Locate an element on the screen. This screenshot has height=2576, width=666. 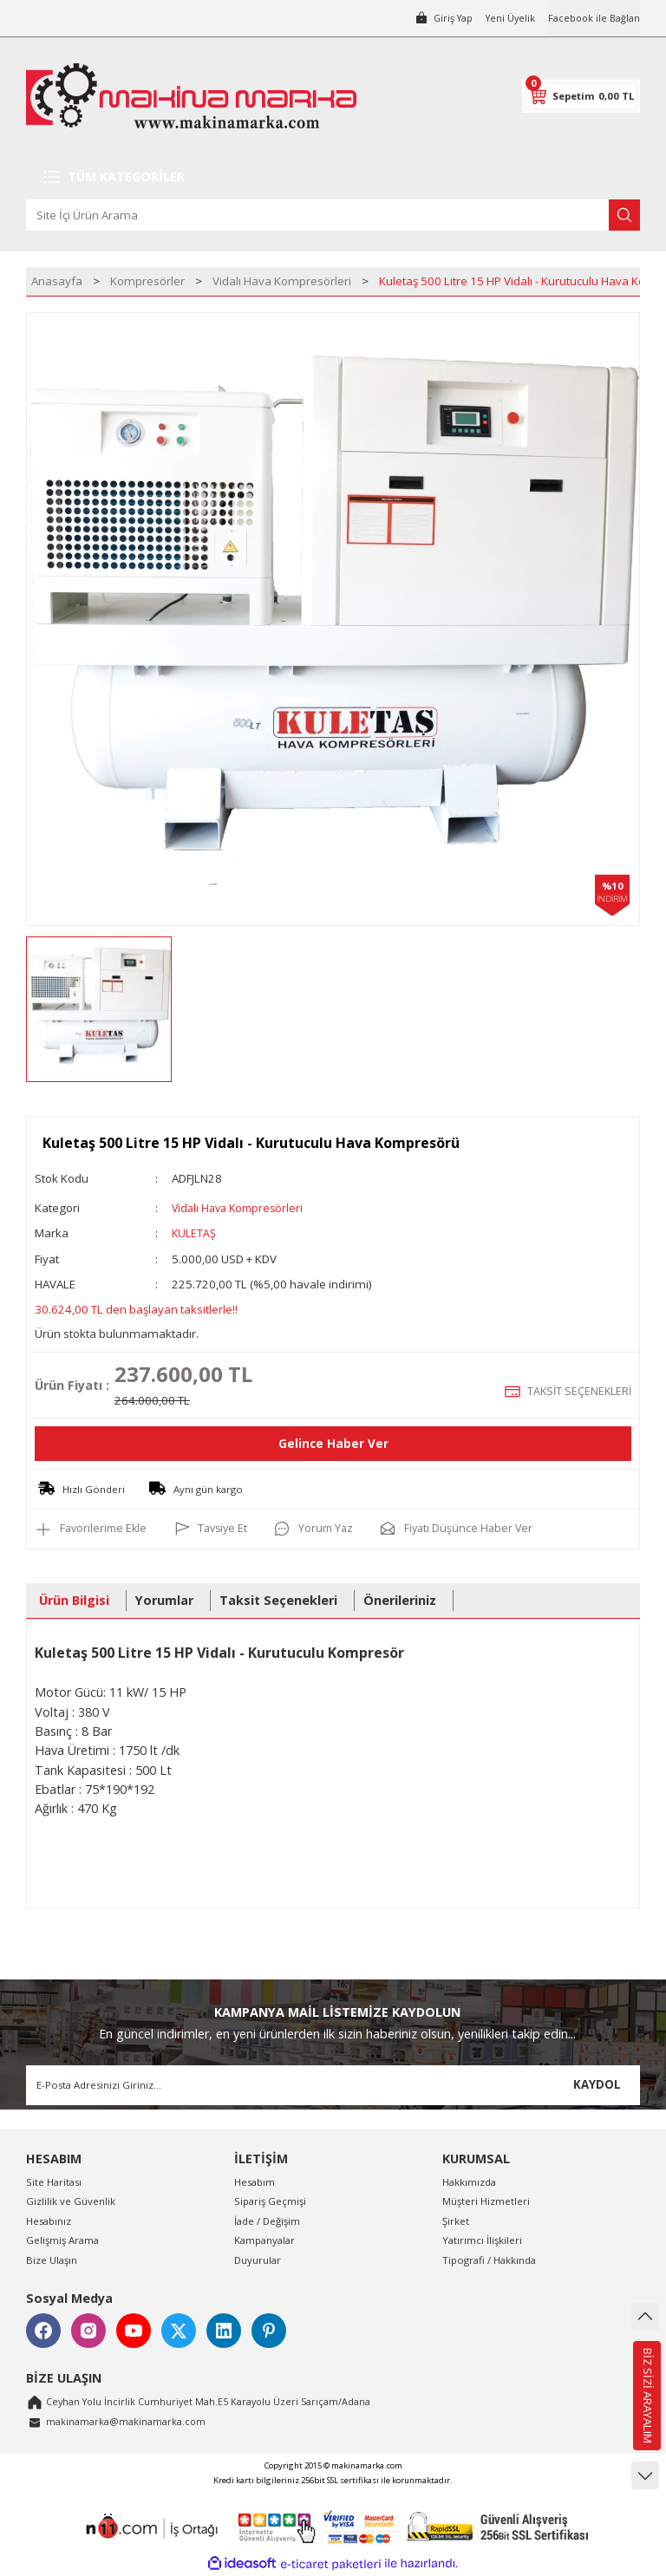
Yeni Üyelik [Member Signup] is located at coordinates (506, 17).